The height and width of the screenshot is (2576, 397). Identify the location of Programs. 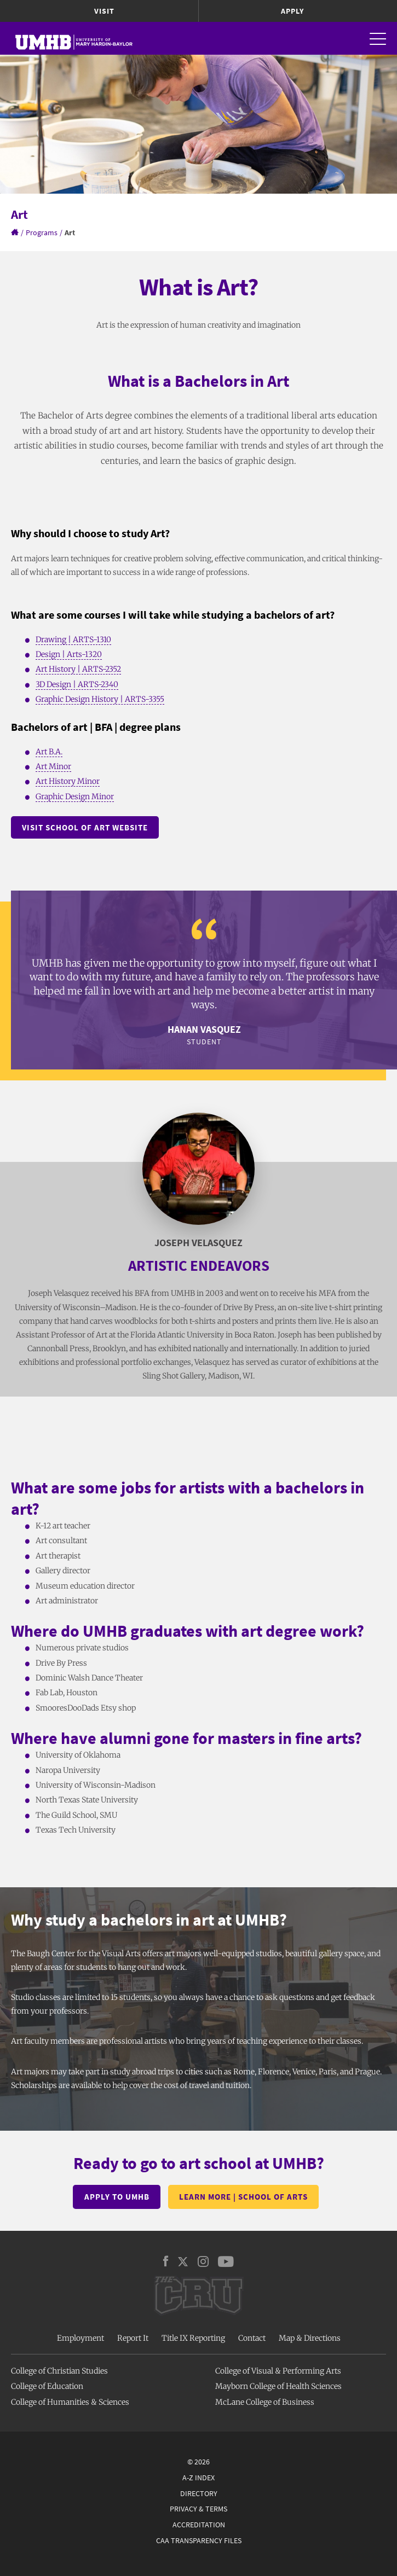
(41, 232).